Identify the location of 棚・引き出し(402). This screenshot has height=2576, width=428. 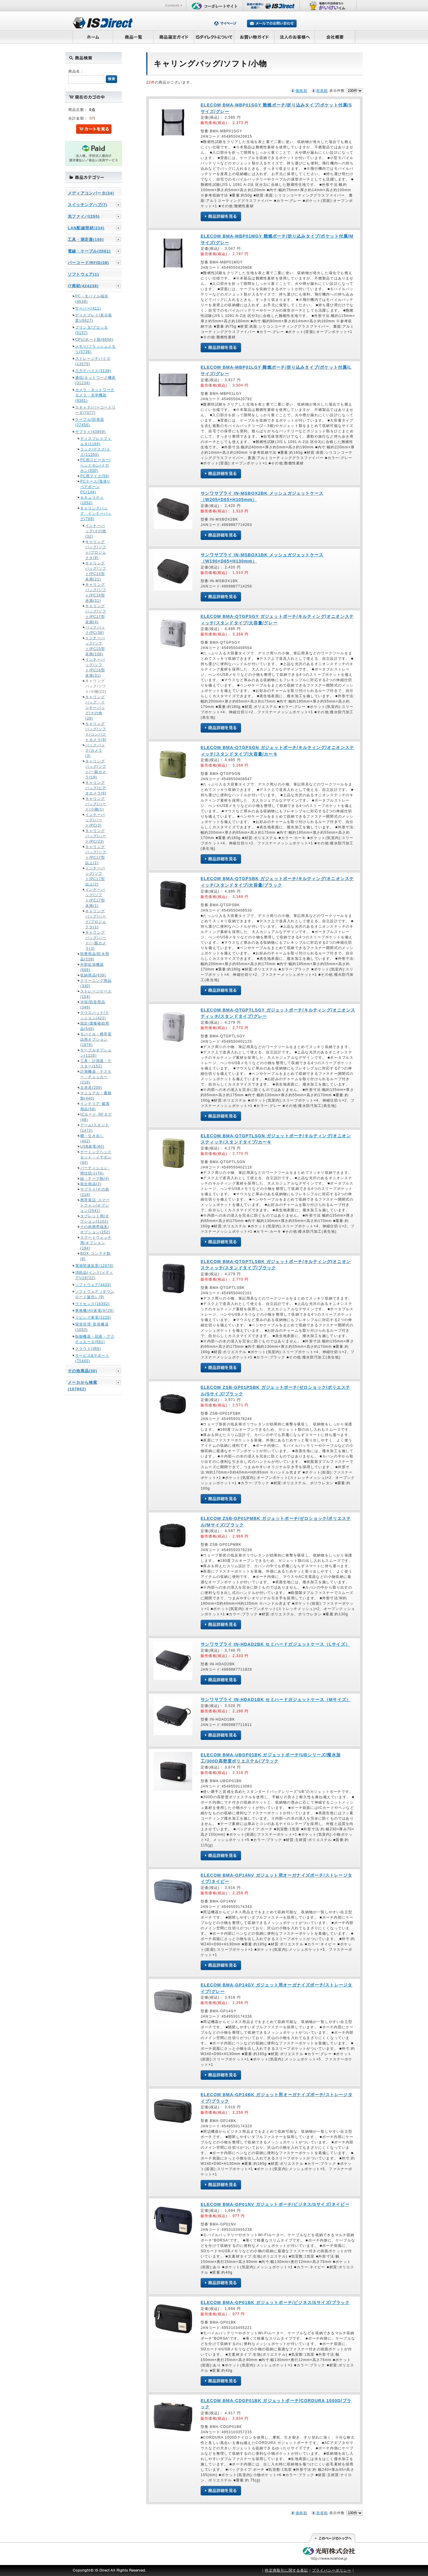
(92, 1138).